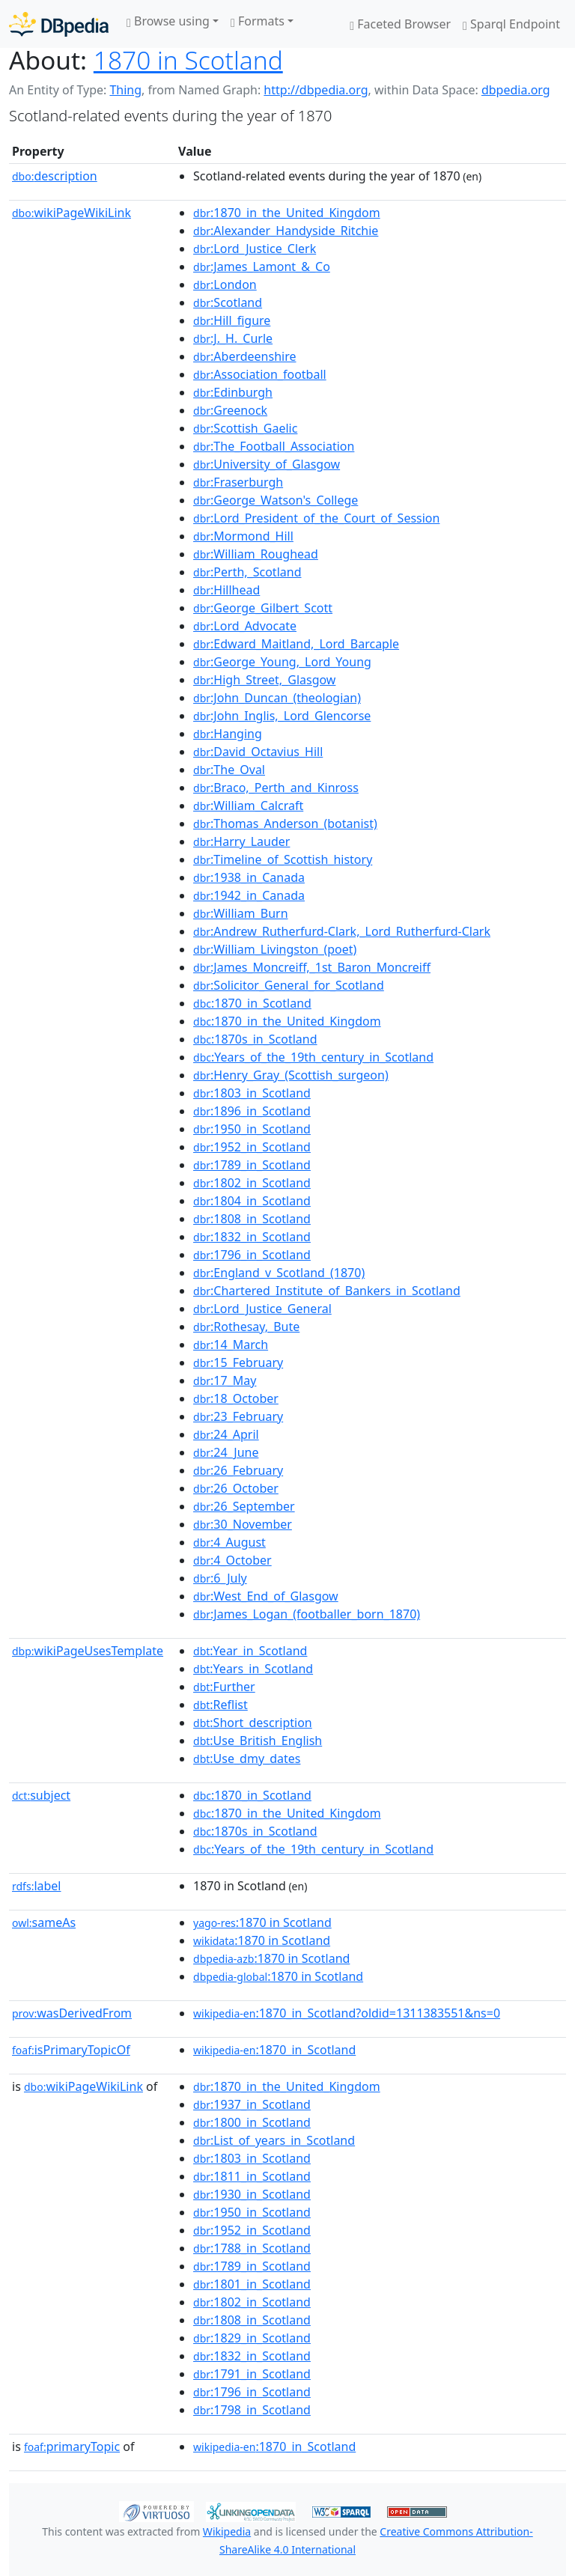  What do you see at coordinates (240, 913) in the screenshot?
I see `:William_Burn` at bounding box center [240, 913].